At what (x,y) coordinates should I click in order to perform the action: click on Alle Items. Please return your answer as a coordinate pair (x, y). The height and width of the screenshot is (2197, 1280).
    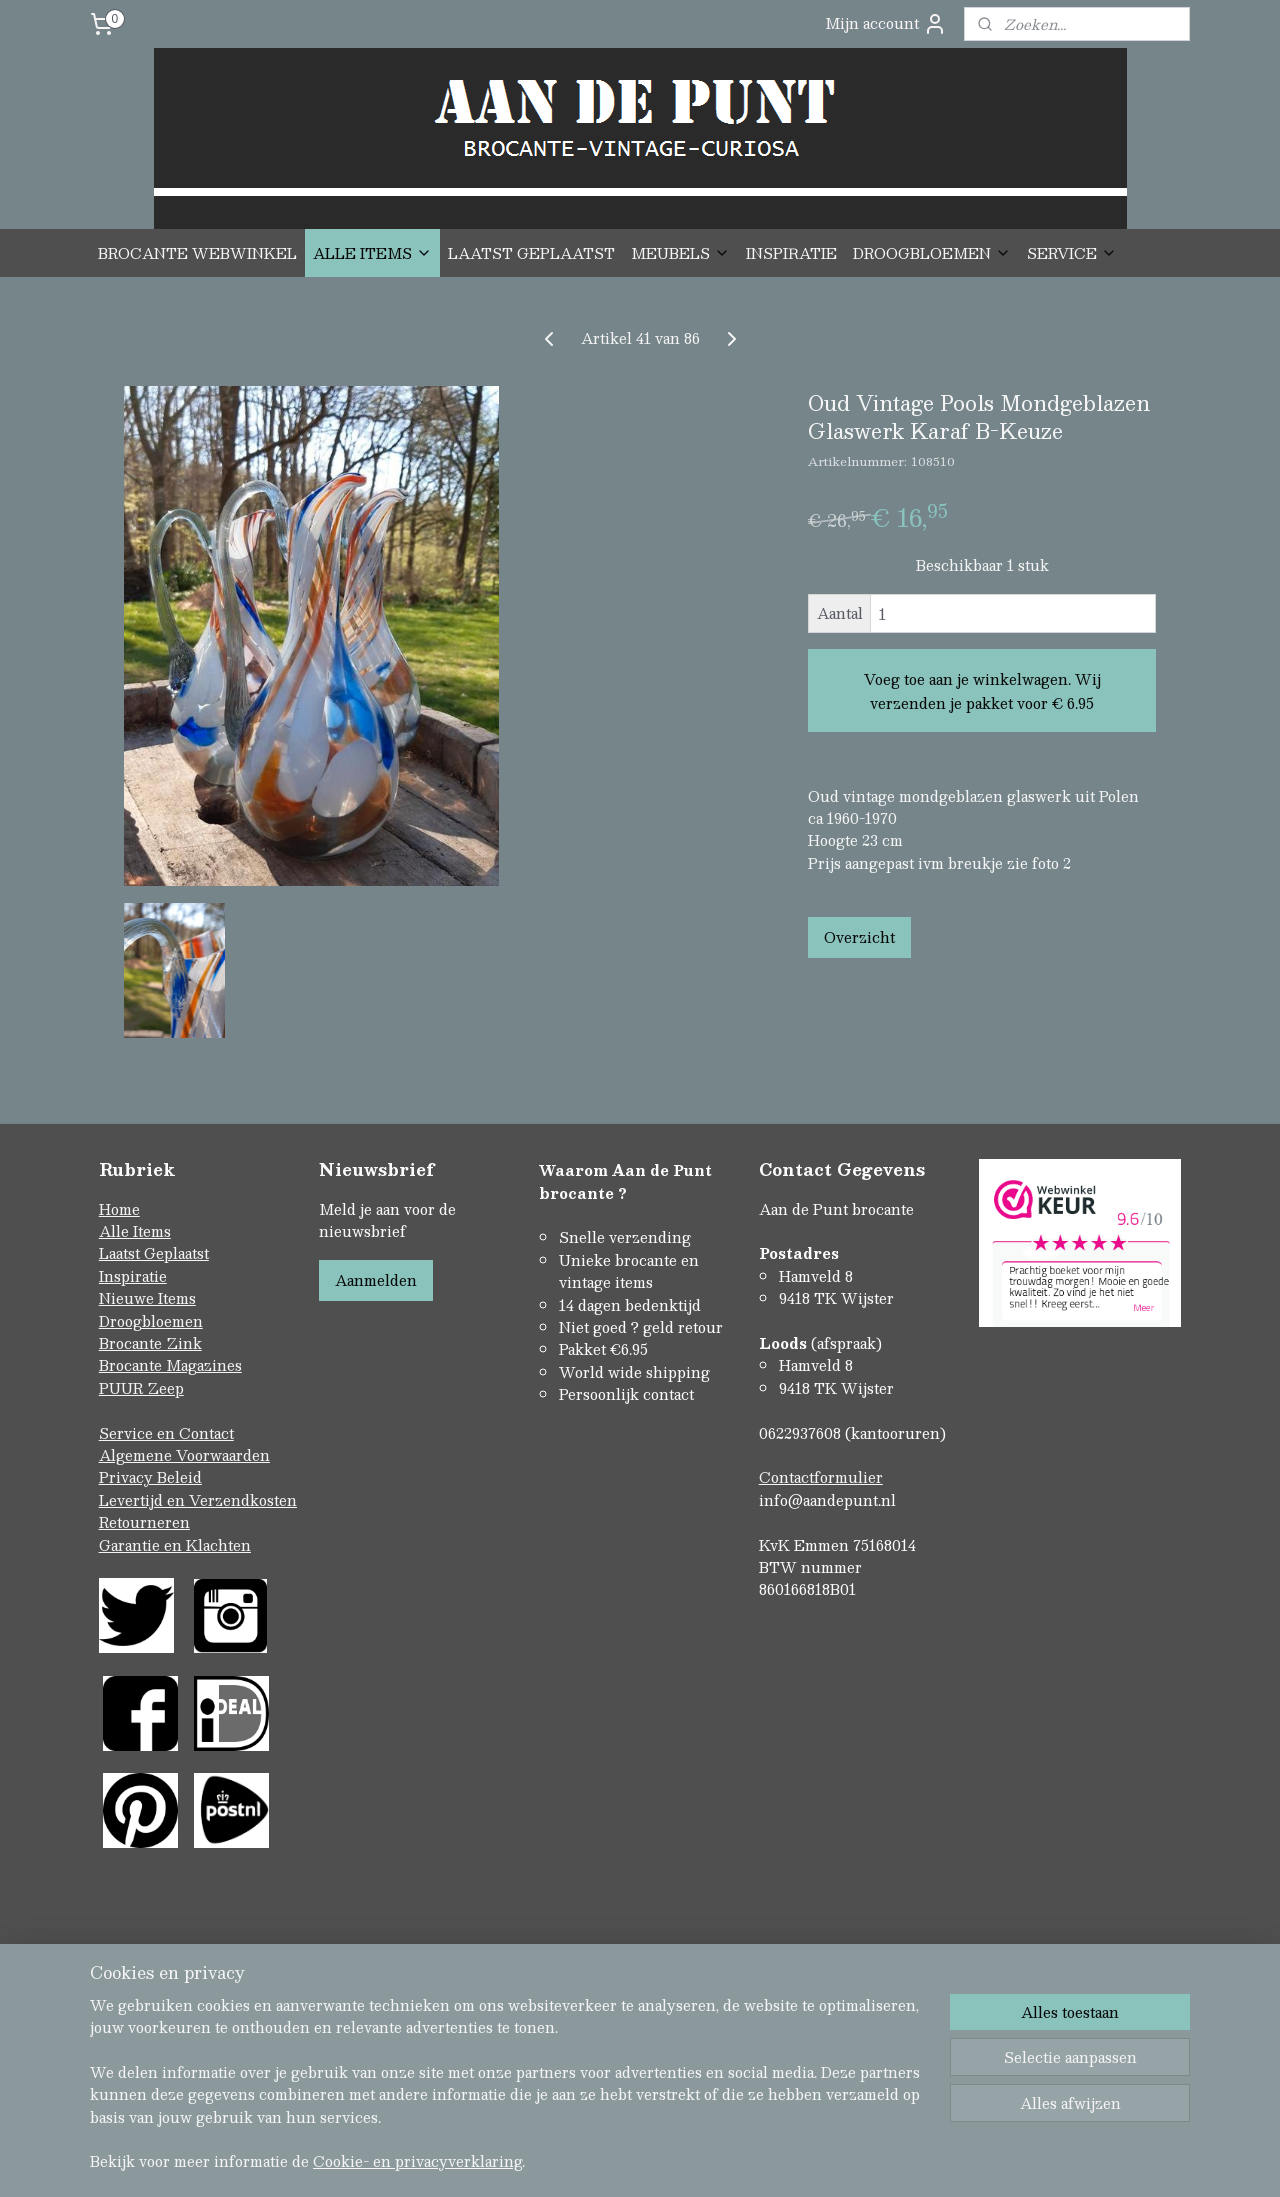
    Looking at the image, I should click on (135, 1231).